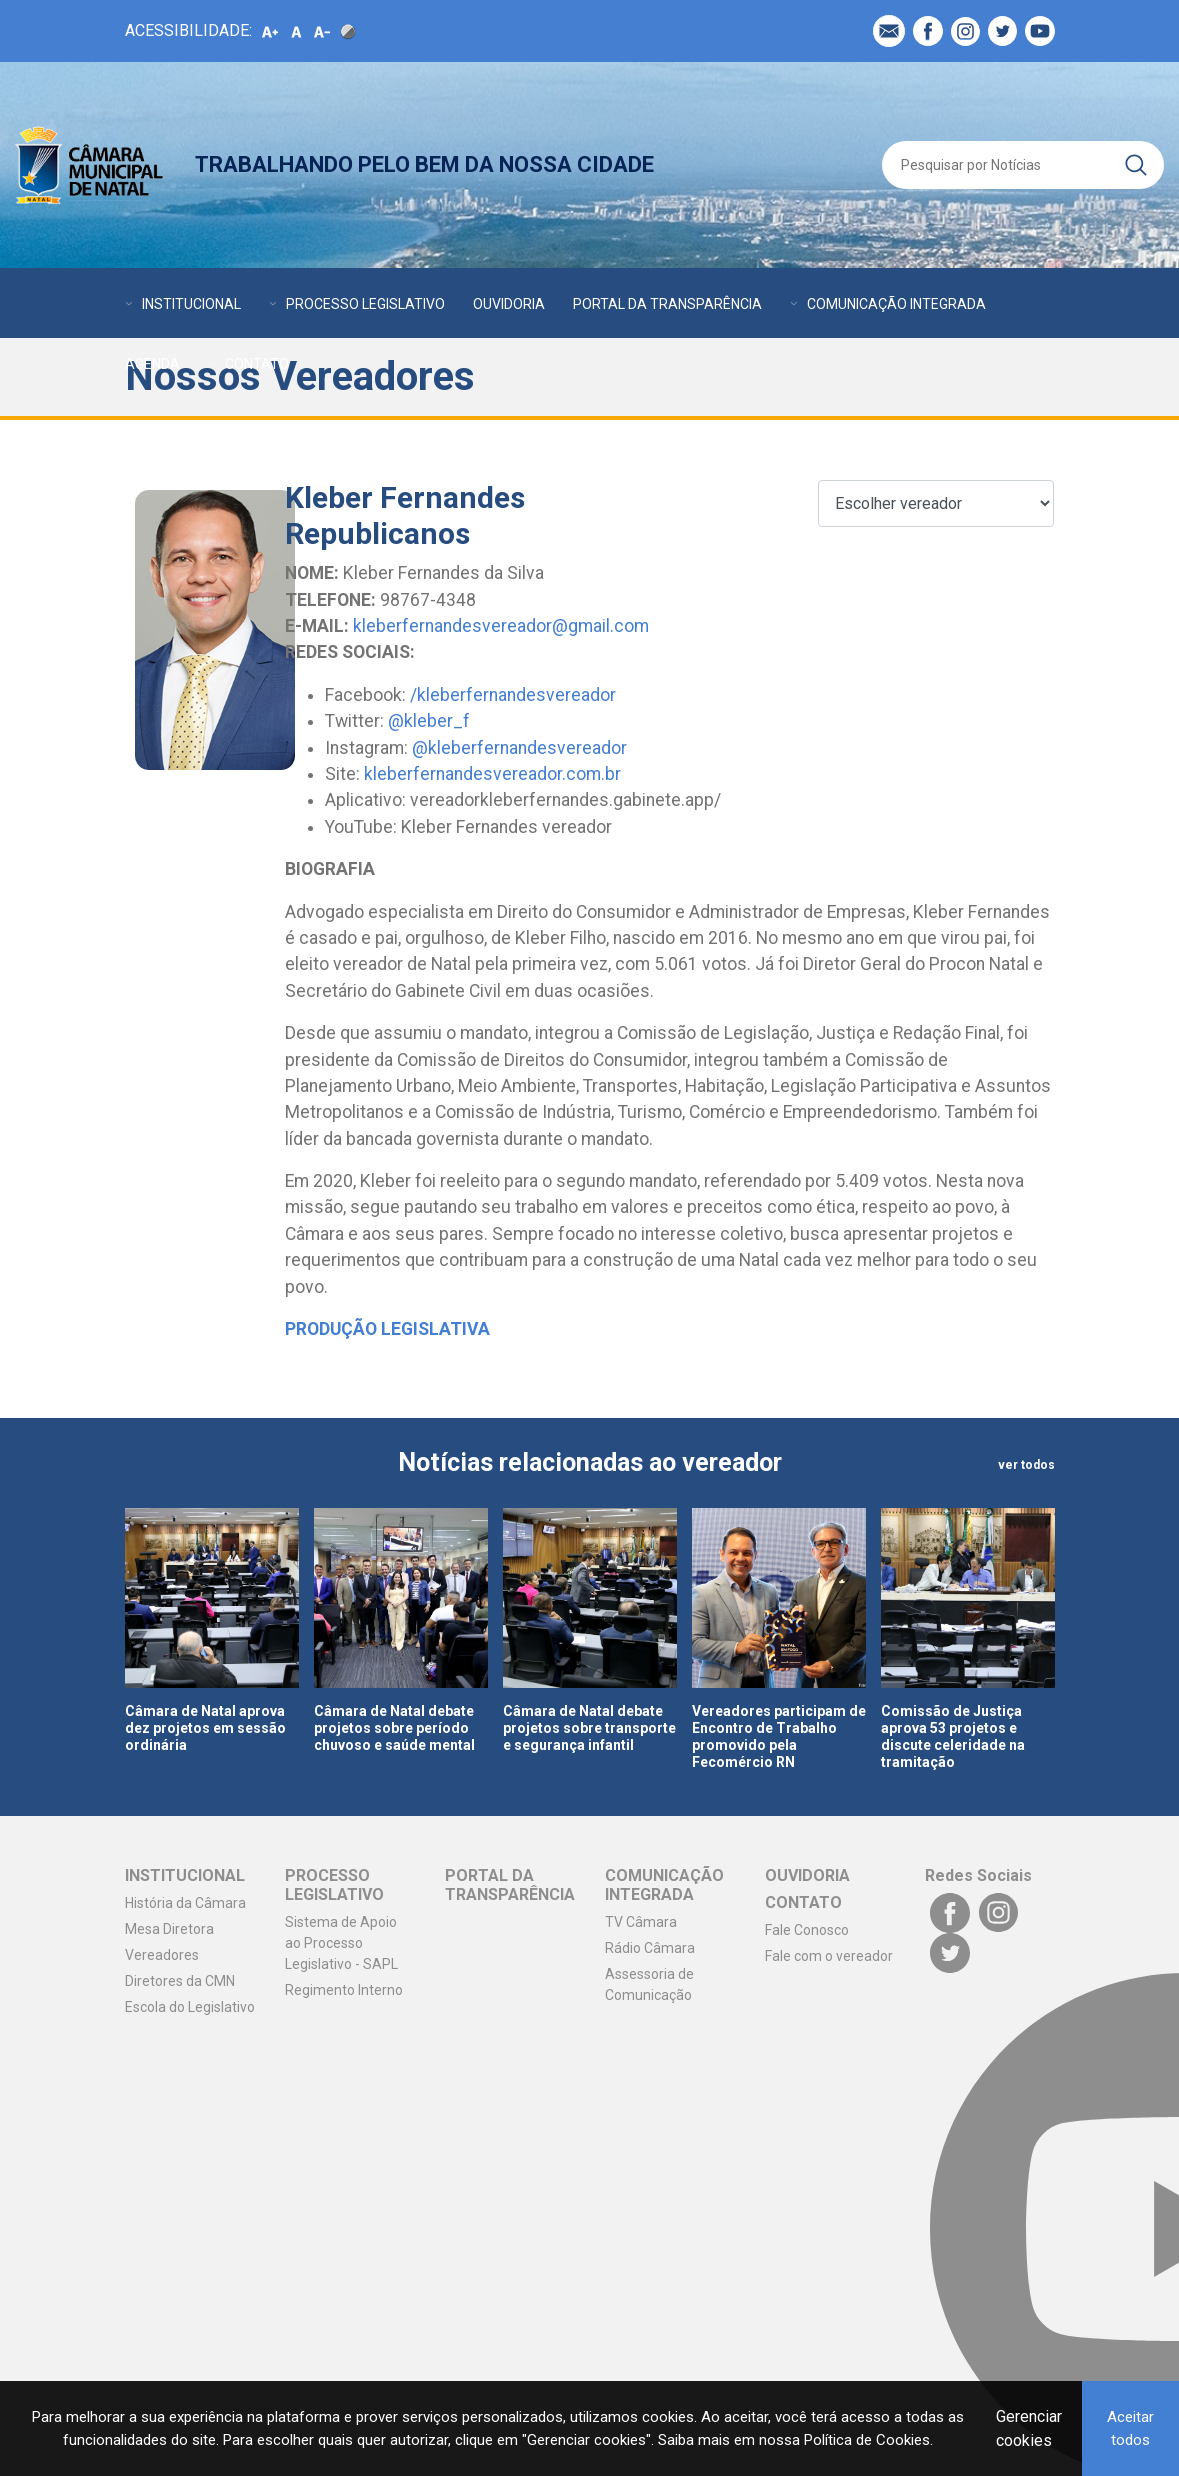  I want to click on kleberfernandesvereador.com.br, so click(492, 774).